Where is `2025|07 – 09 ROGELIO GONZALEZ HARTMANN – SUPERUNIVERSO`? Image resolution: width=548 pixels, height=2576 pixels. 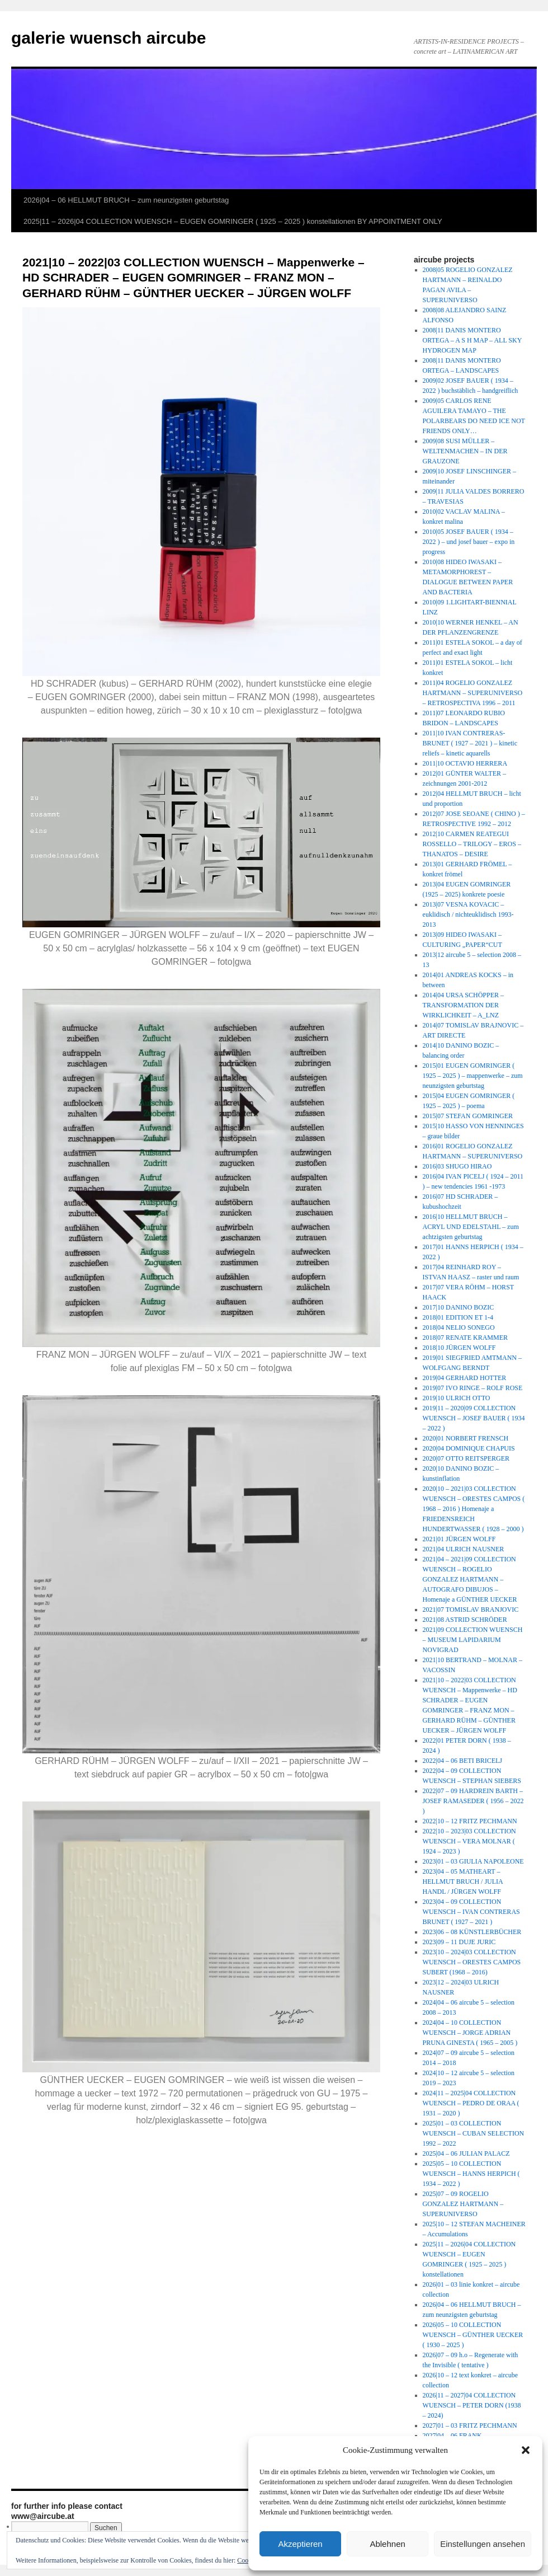
2025|07 – 09 ROGELIO GONZALEZ HARTMANN – SUPERUNIVERSO is located at coordinates (463, 2204).